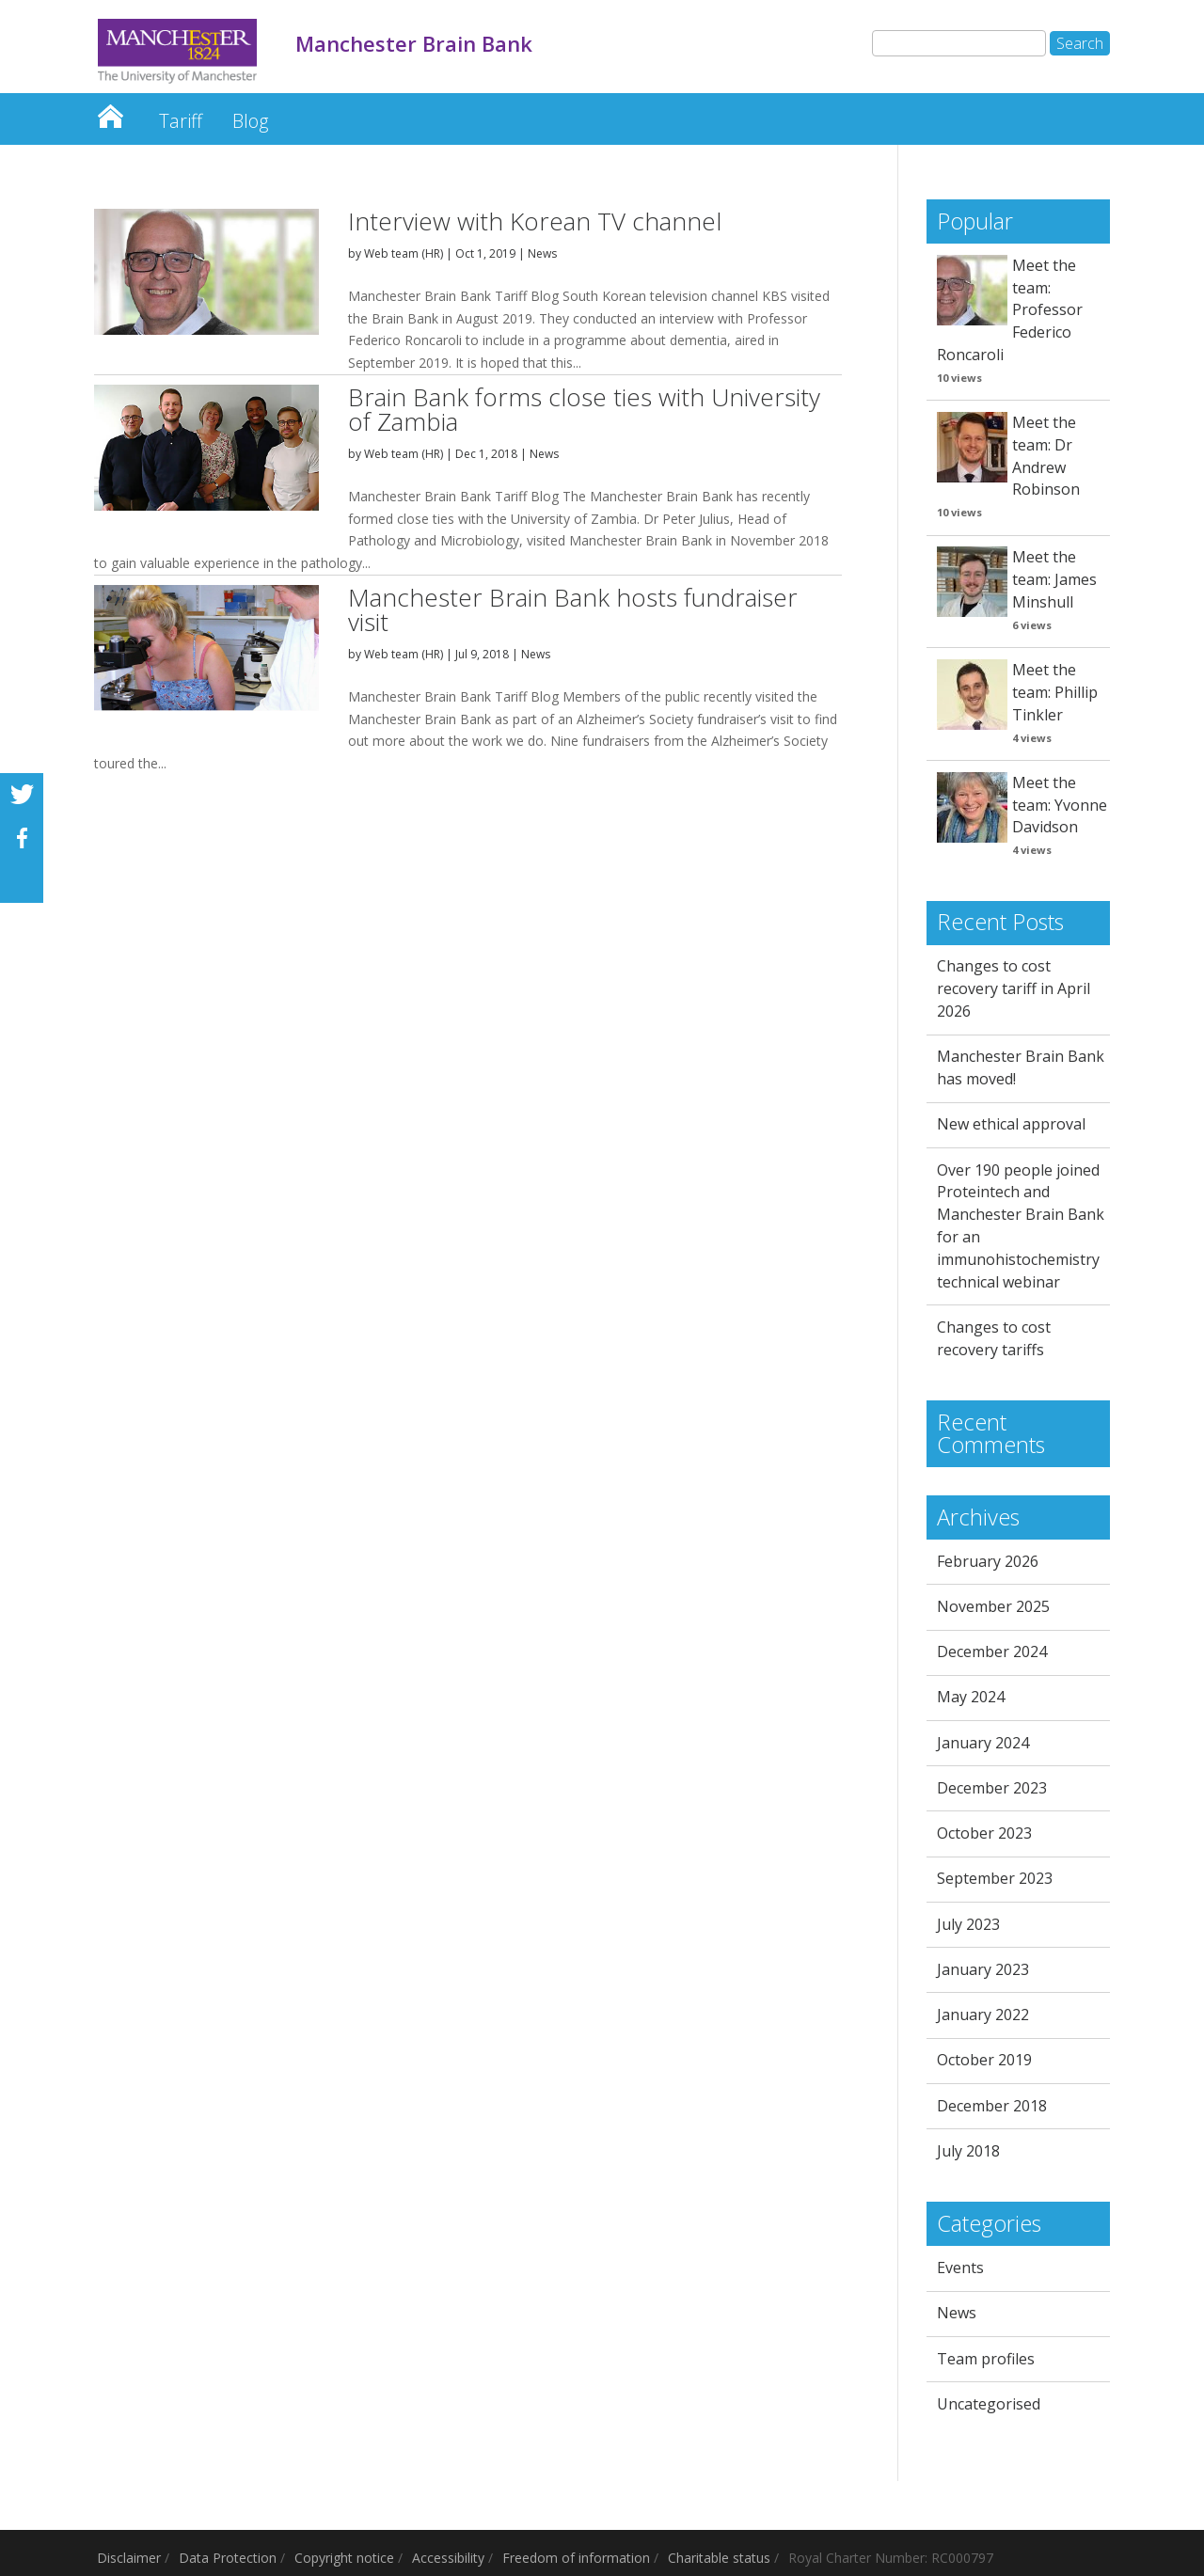 Image resolution: width=1204 pixels, height=2576 pixels. What do you see at coordinates (250, 121) in the screenshot?
I see `Blog` at bounding box center [250, 121].